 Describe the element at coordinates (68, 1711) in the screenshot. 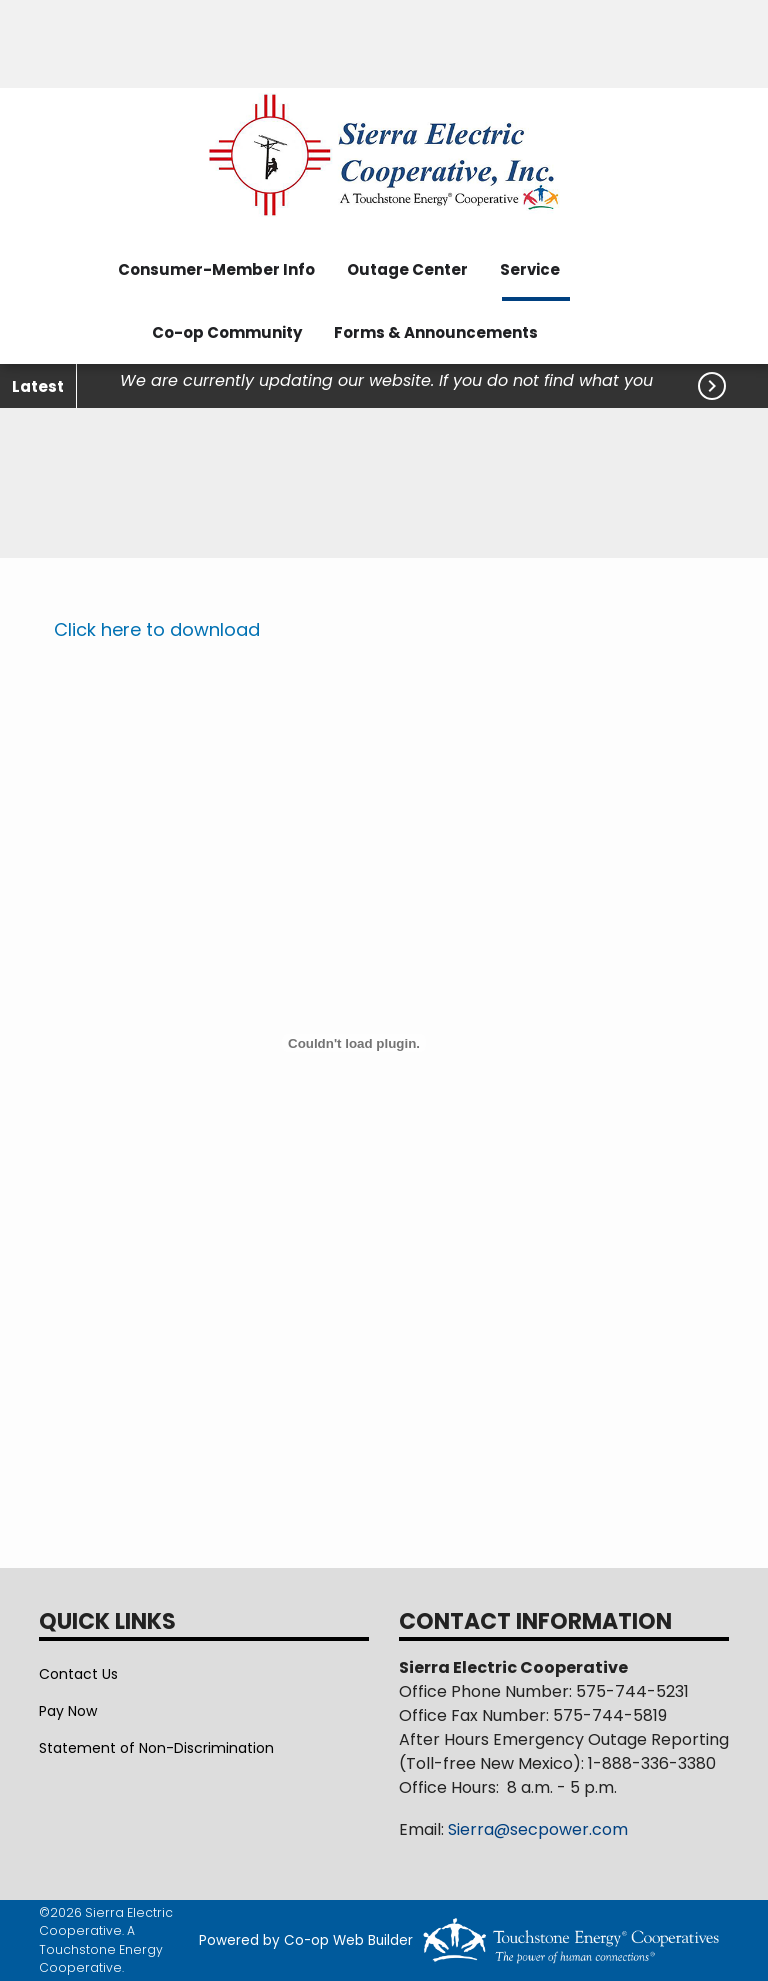

I see `Pay Now` at that location.